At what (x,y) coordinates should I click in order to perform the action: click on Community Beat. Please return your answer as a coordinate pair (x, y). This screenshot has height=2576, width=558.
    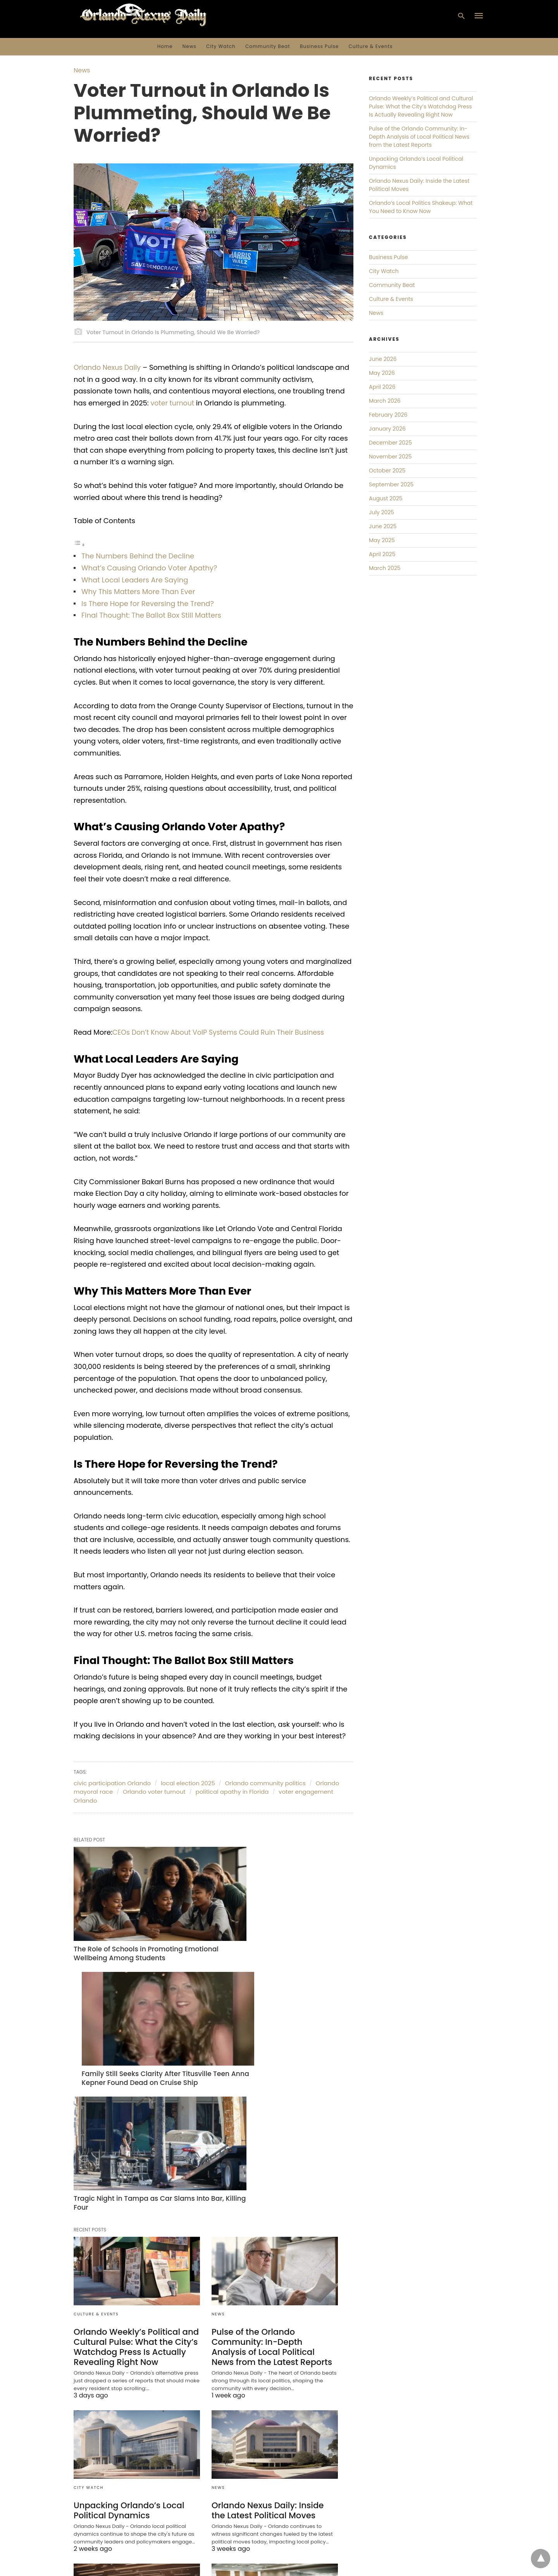
    Looking at the image, I should click on (267, 46).